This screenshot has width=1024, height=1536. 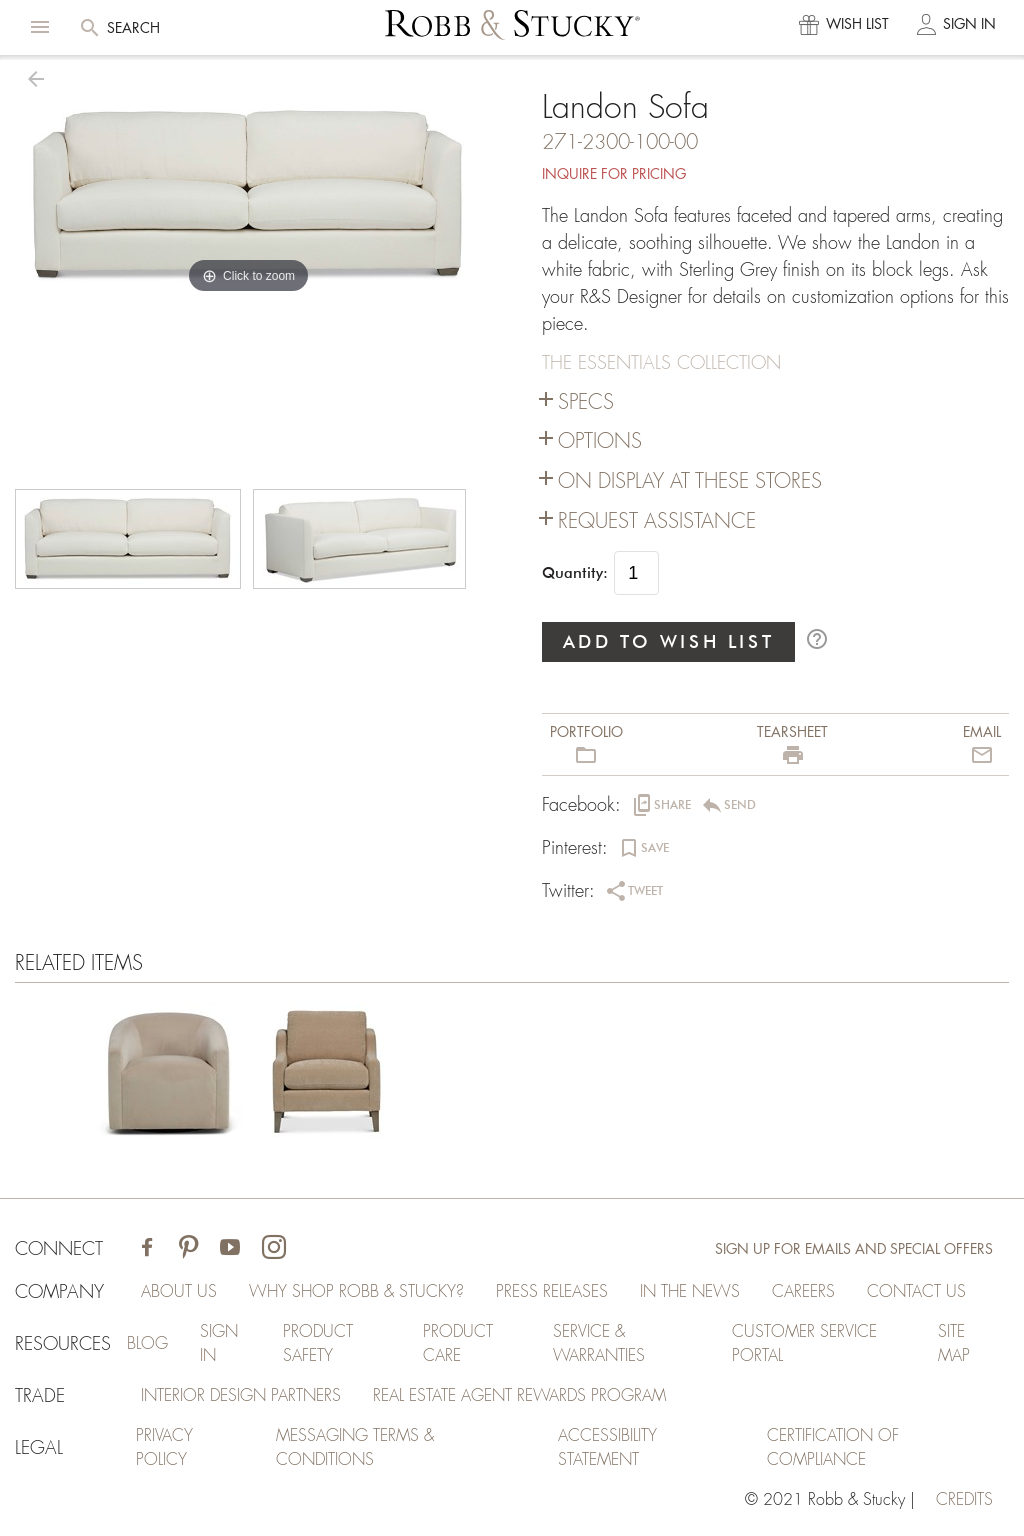 What do you see at coordinates (40, 27) in the screenshot?
I see `[button]` at bounding box center [40, 27].